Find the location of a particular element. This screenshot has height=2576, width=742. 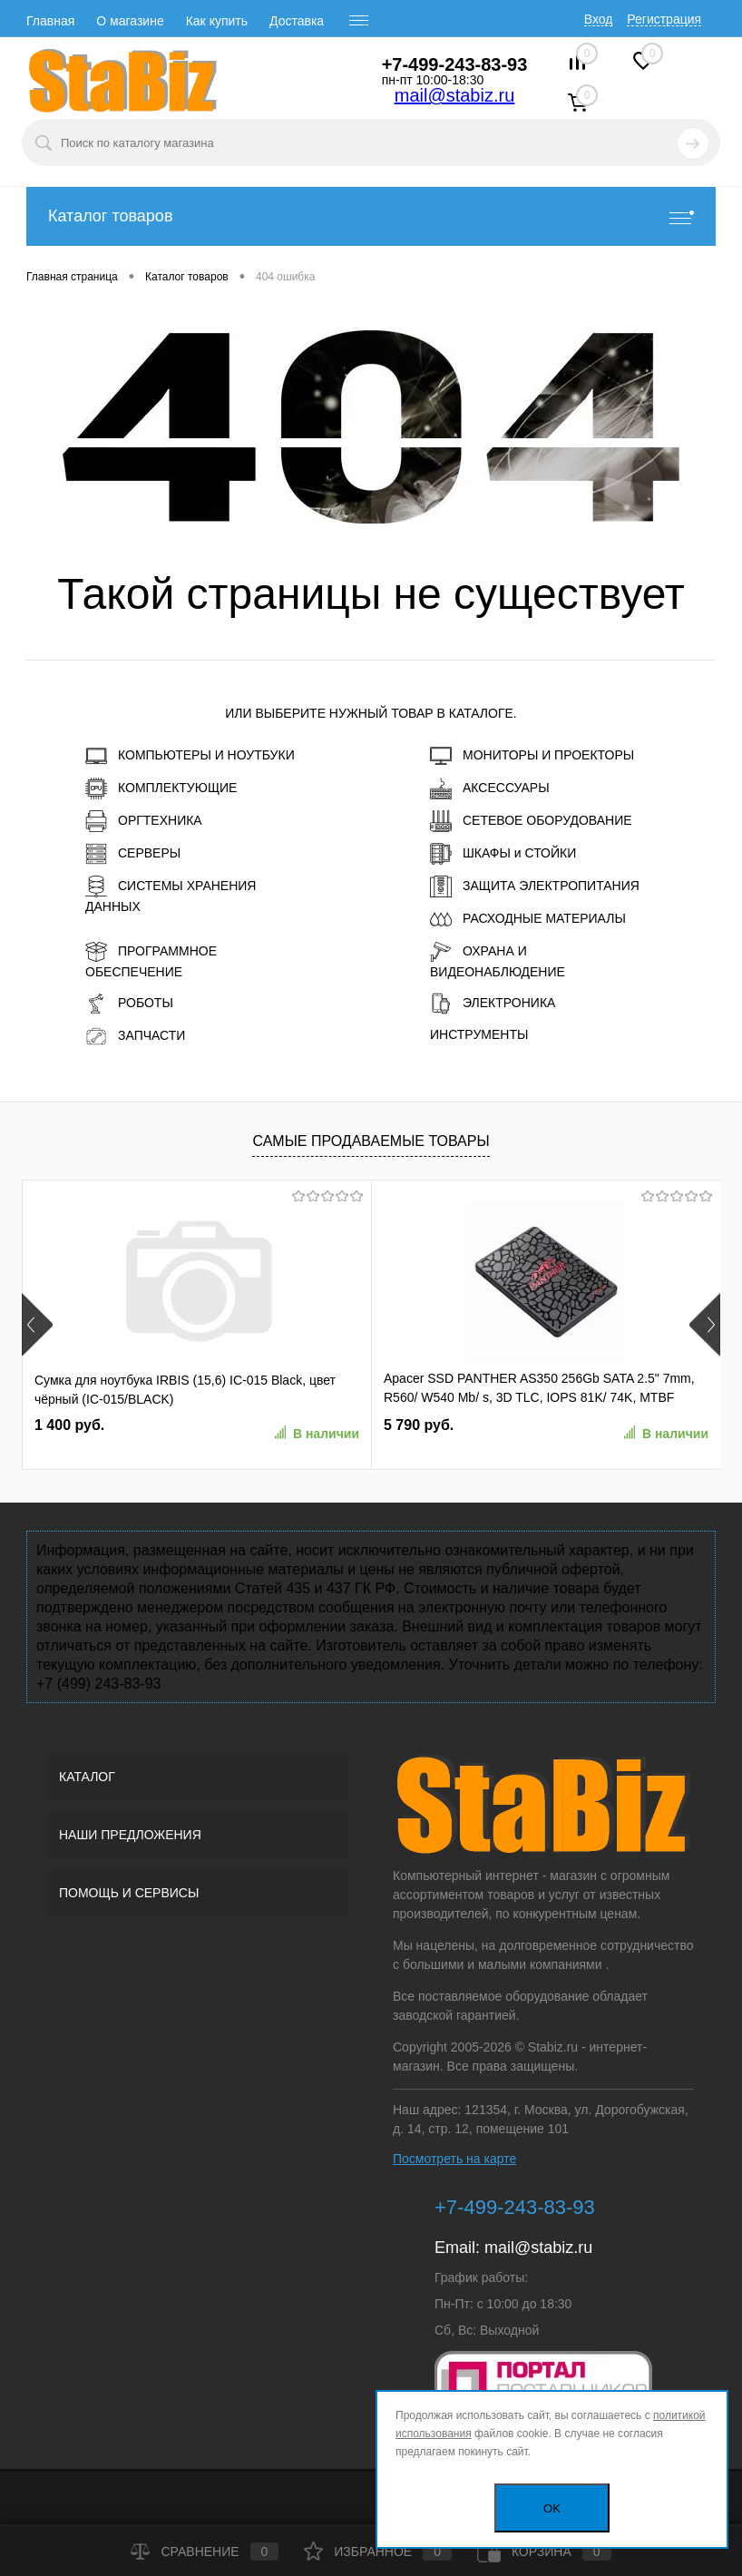

МОНИТОРЫ И ПРОЕКТОРЫ is located at coordinates (532, 756).